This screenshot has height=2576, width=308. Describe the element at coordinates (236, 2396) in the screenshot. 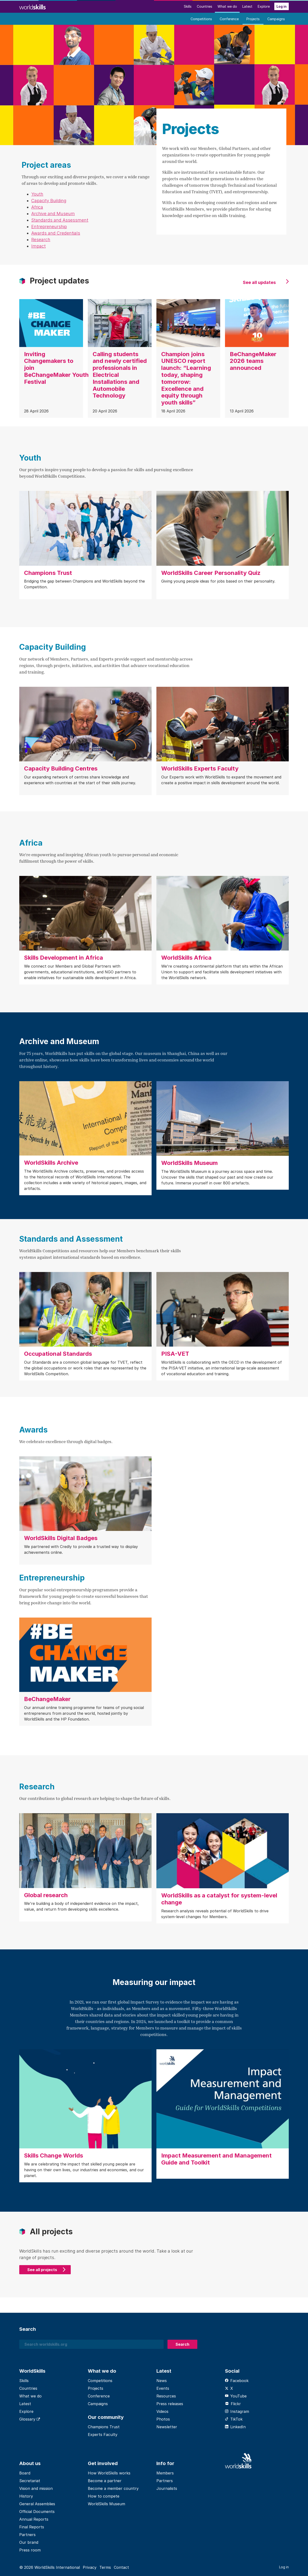

I see `YouTube` at that location.